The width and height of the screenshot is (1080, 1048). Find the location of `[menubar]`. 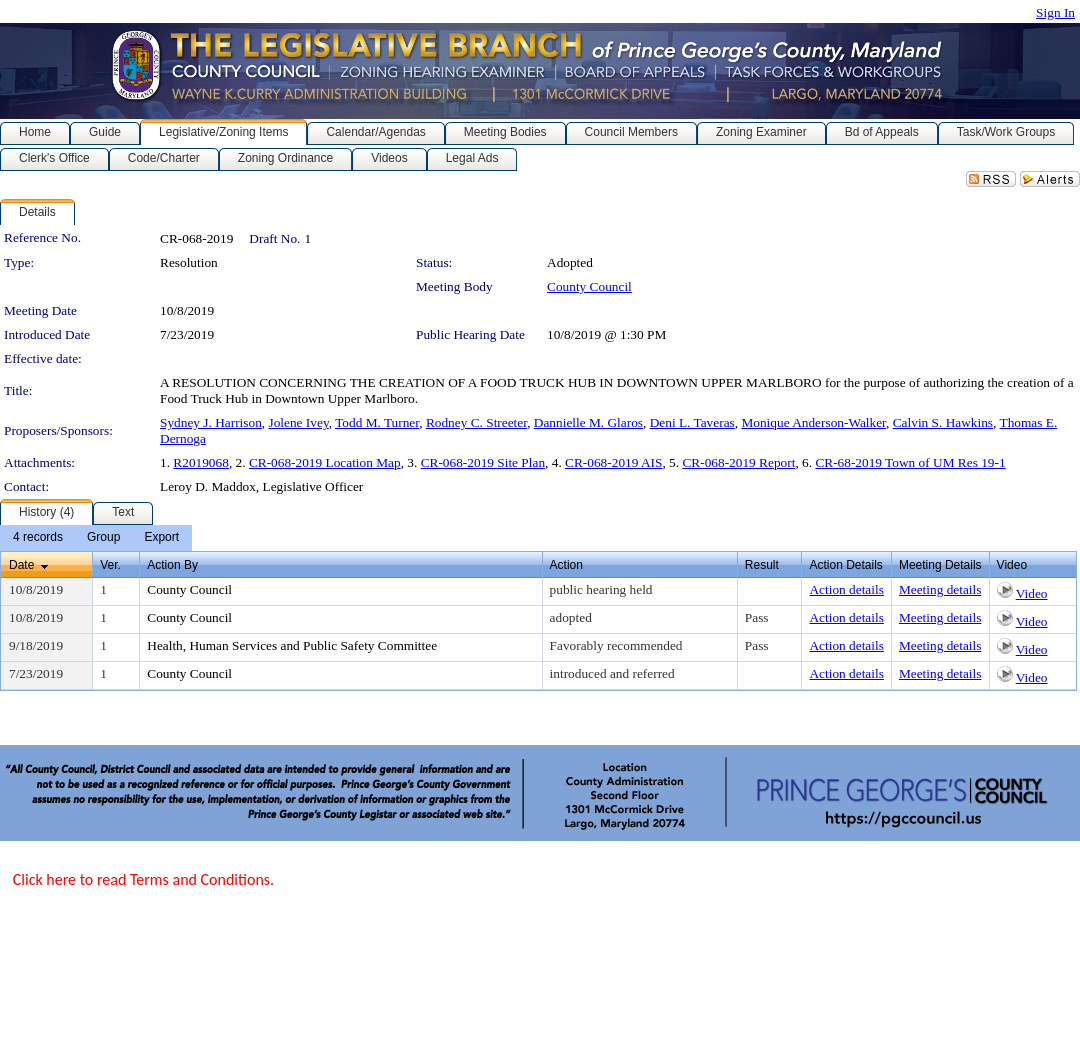

[menubar] is located at coordinates (96, 538).